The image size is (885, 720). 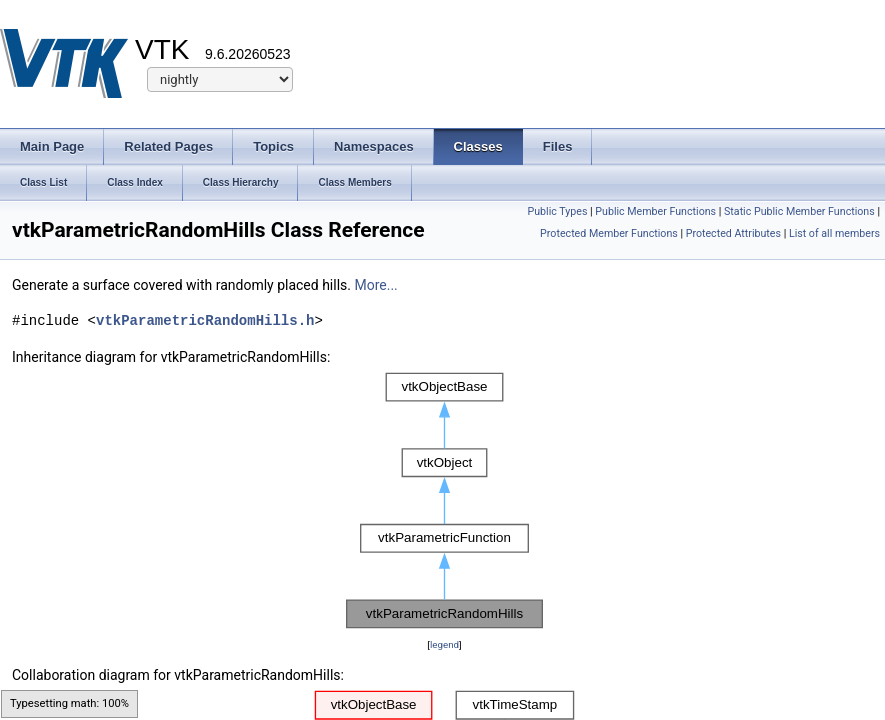 I want to click on Protected Attributes, so click(x=733, y=233).